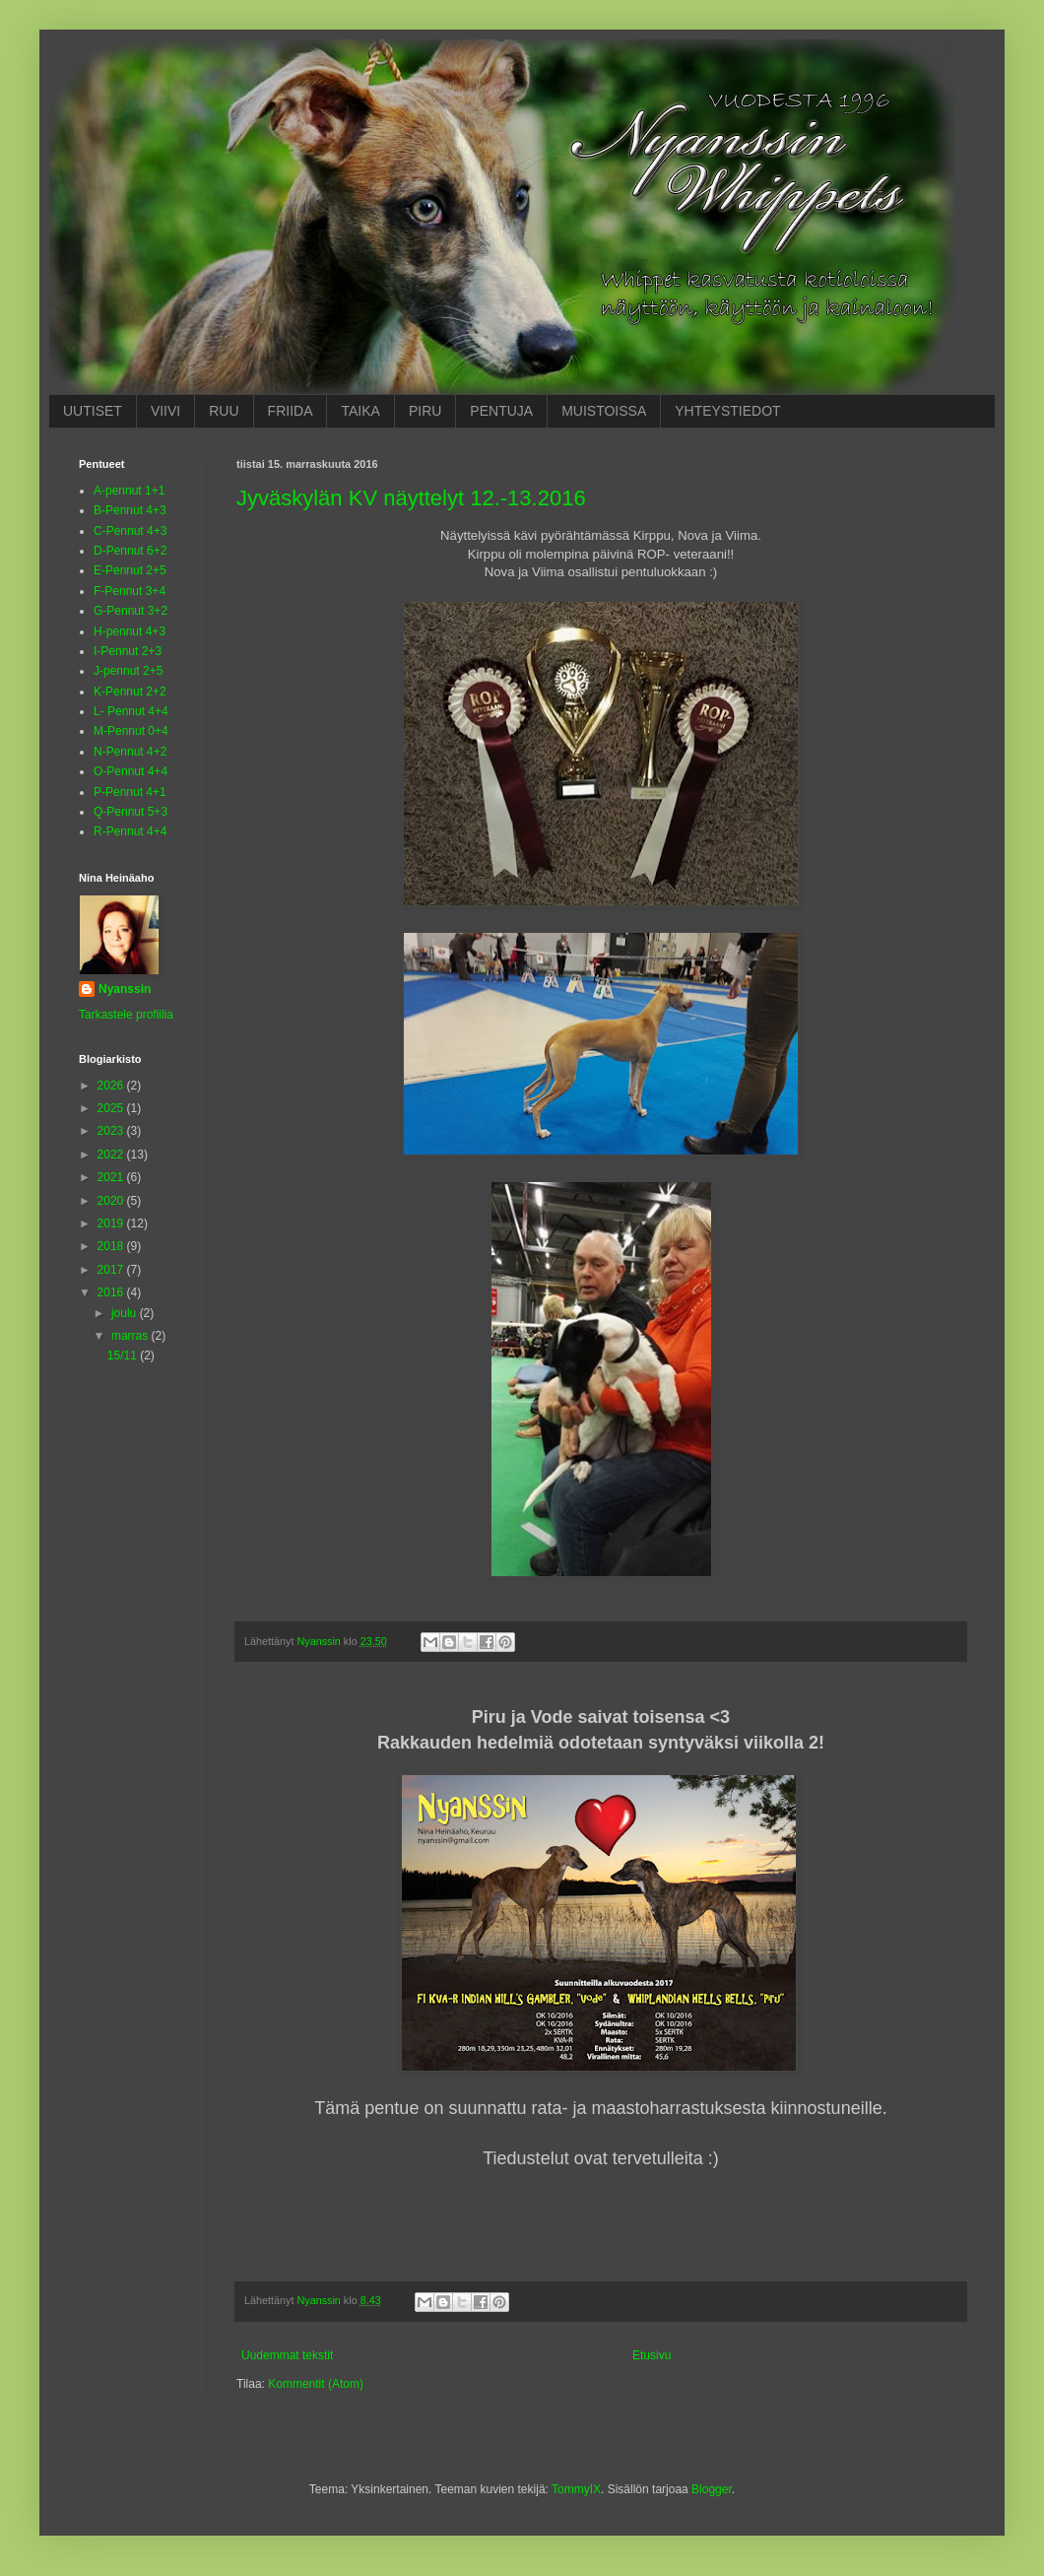 The image size is (1044, 2576). Describe the element at coordinates (130, 792) in the screenshot. I see `P-Pennut 4+1` at that location.